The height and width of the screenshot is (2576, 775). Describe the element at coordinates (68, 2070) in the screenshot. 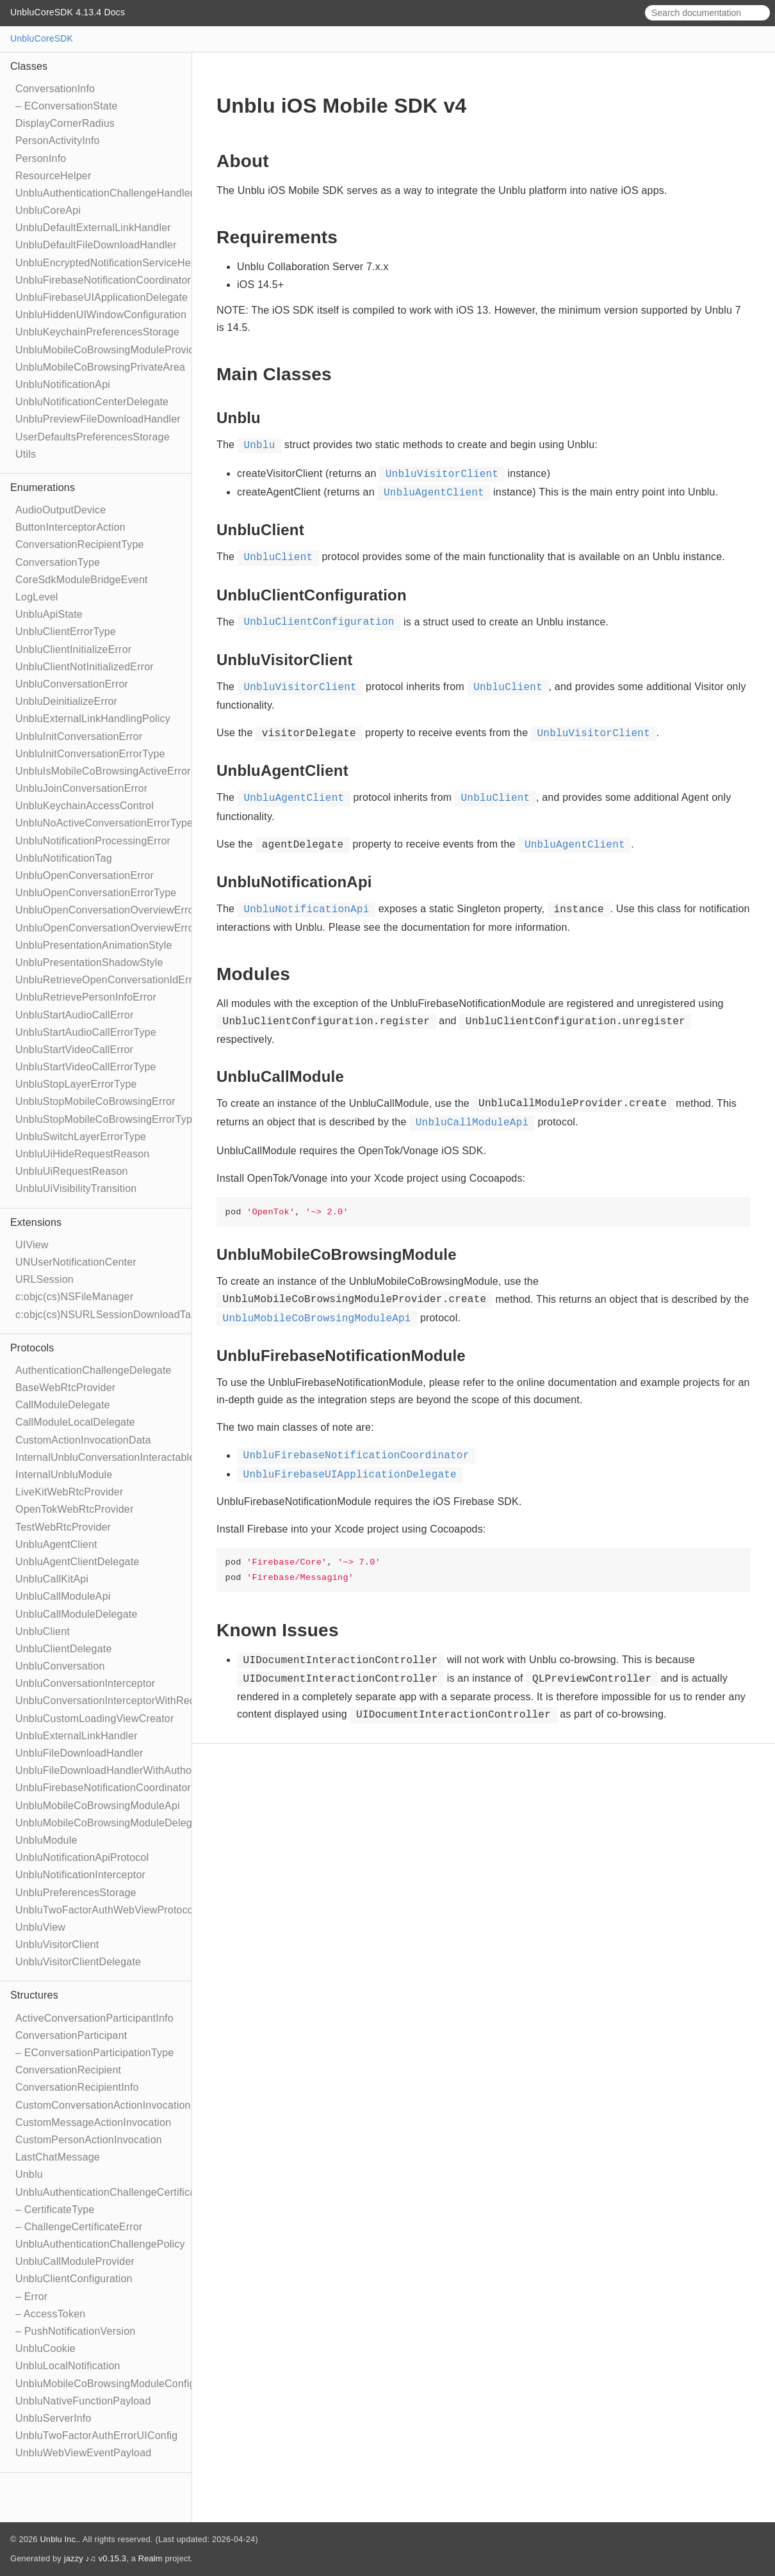

I see `ConversationRecipient` at that location.